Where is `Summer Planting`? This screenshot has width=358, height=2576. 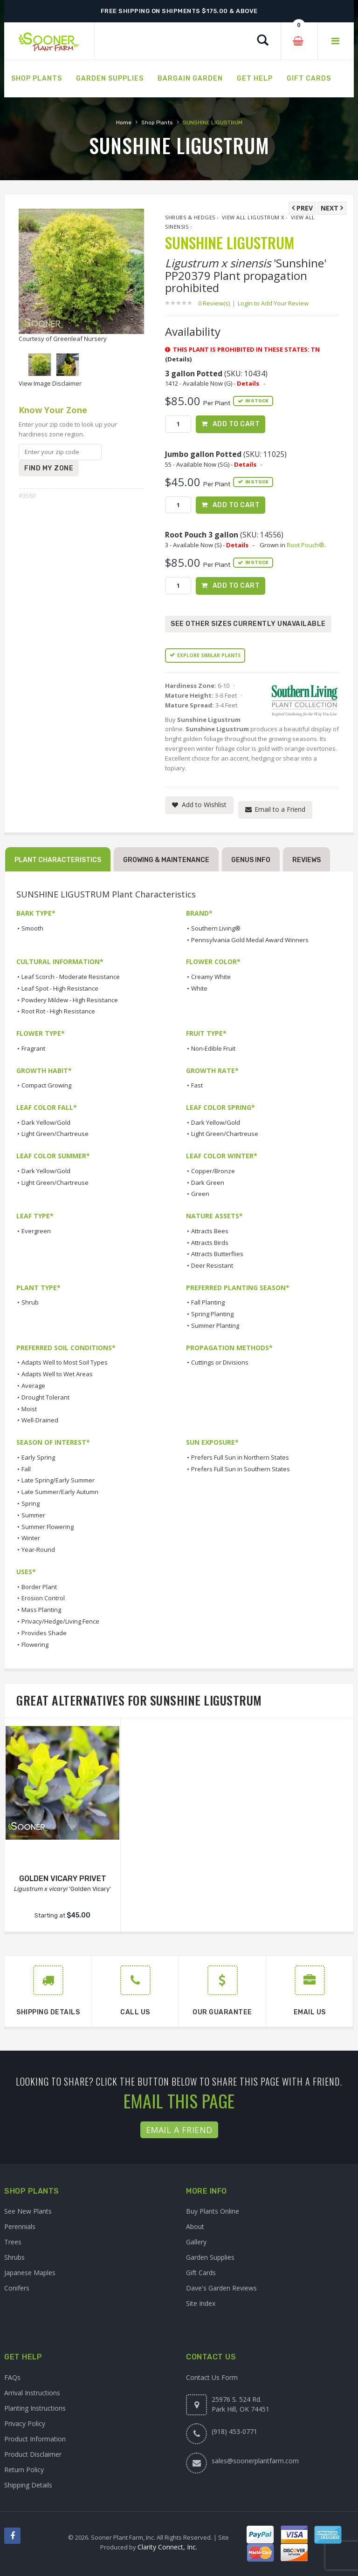
Summer Planting is located at coordinates (215, 1325).